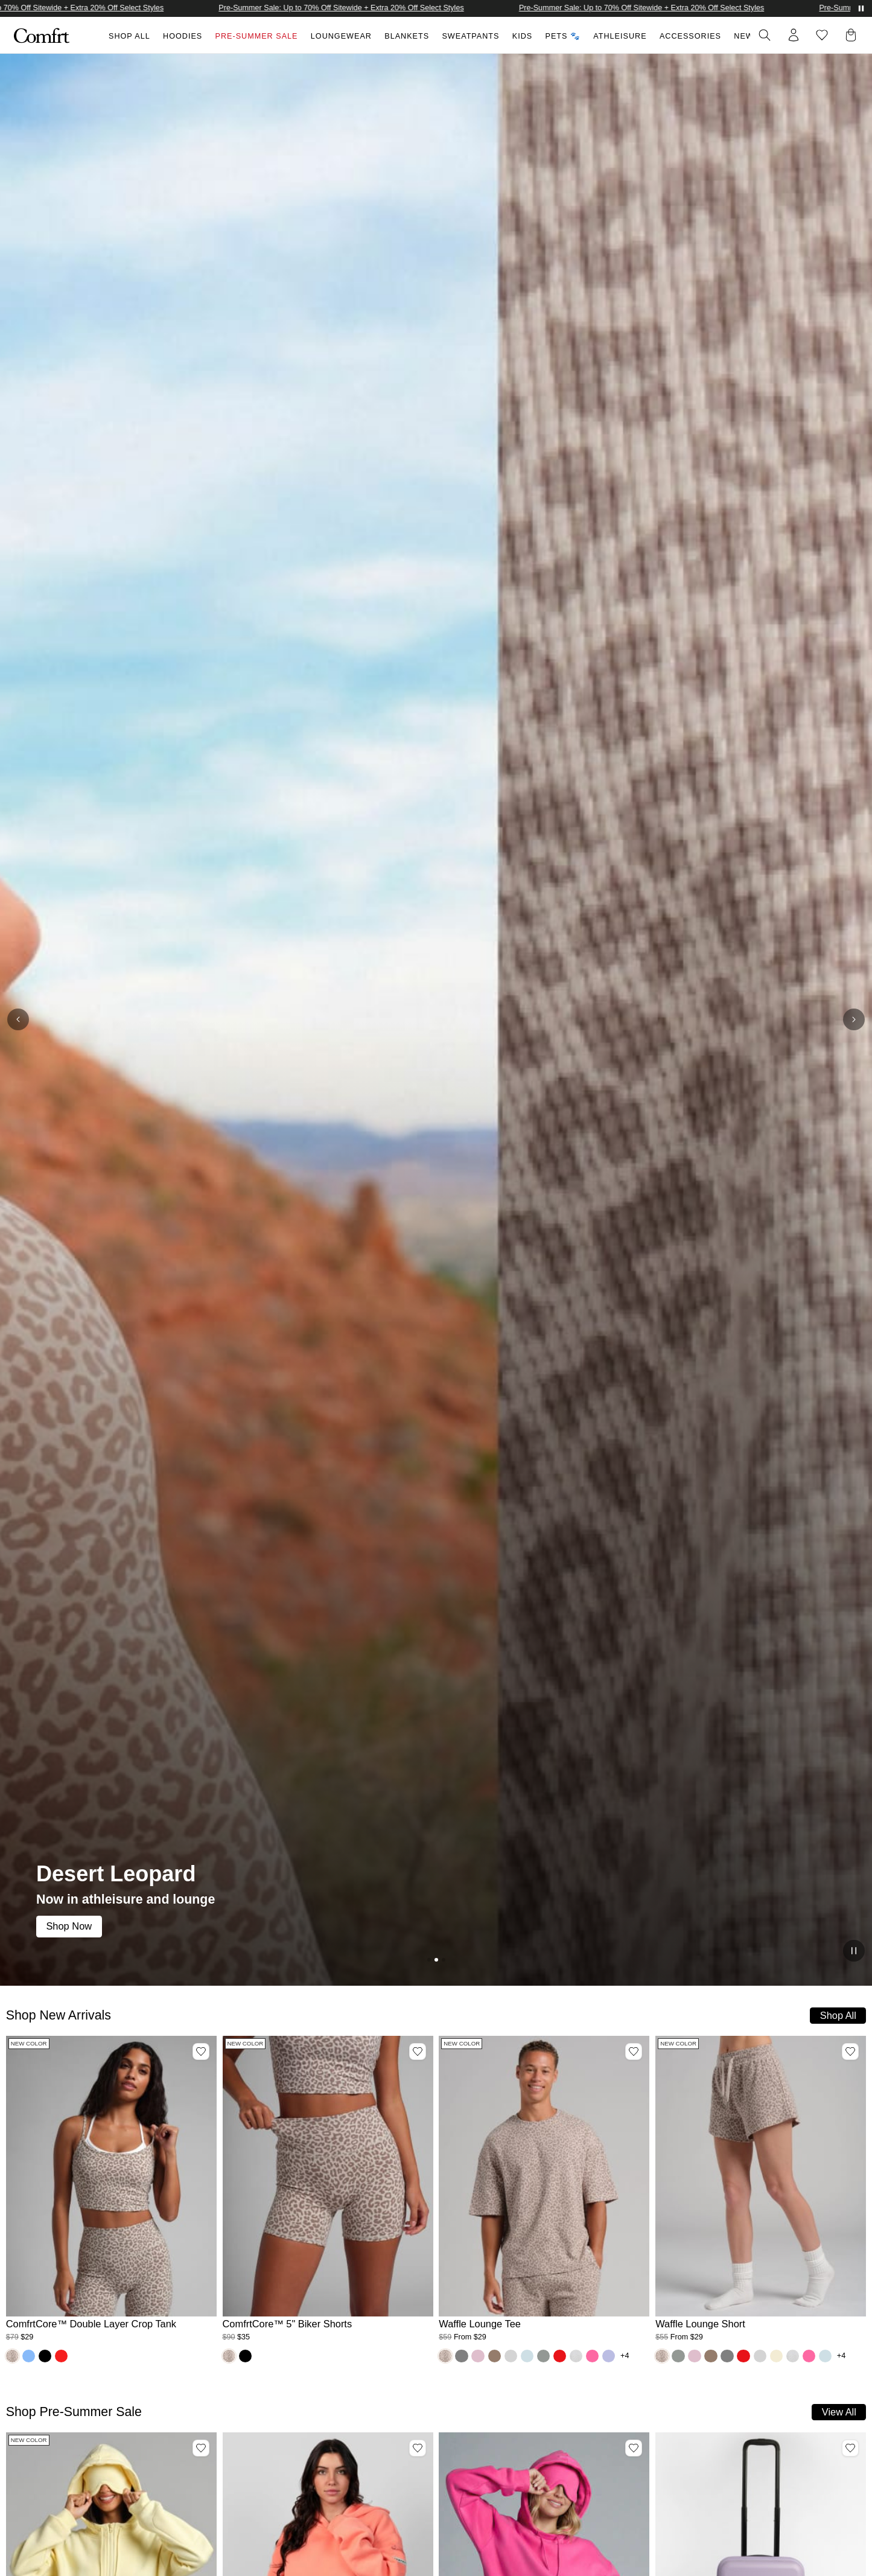  I want to click on [Go to slide], so click(429, 1960).